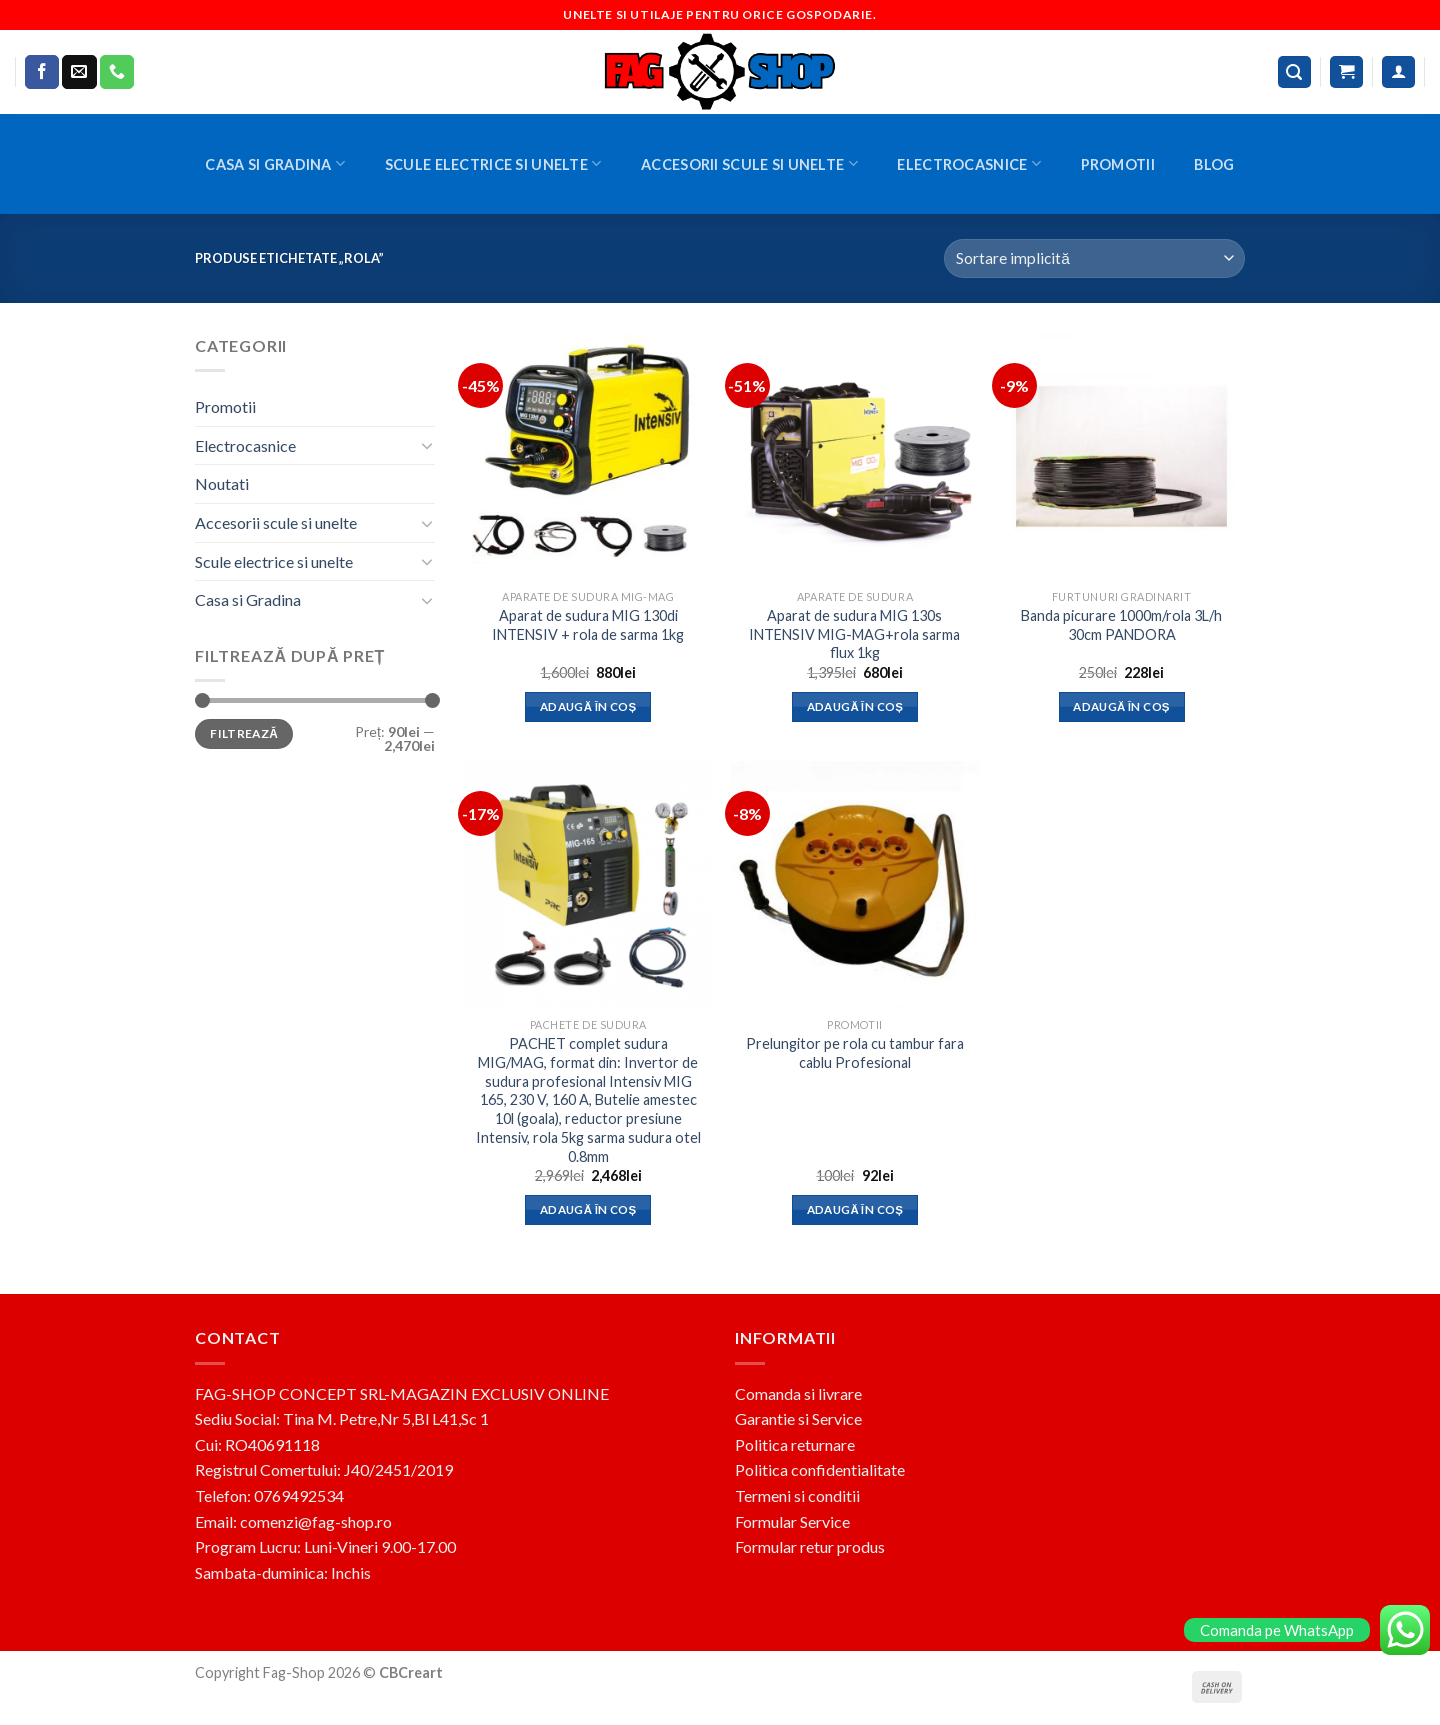 The image size is (1440, 1725). Describe the element at coordinates (1121, 456) in the screenshot. I see `[Banda picurare 1000m/rola 3L/h 30cm PANDORA]` at that location.